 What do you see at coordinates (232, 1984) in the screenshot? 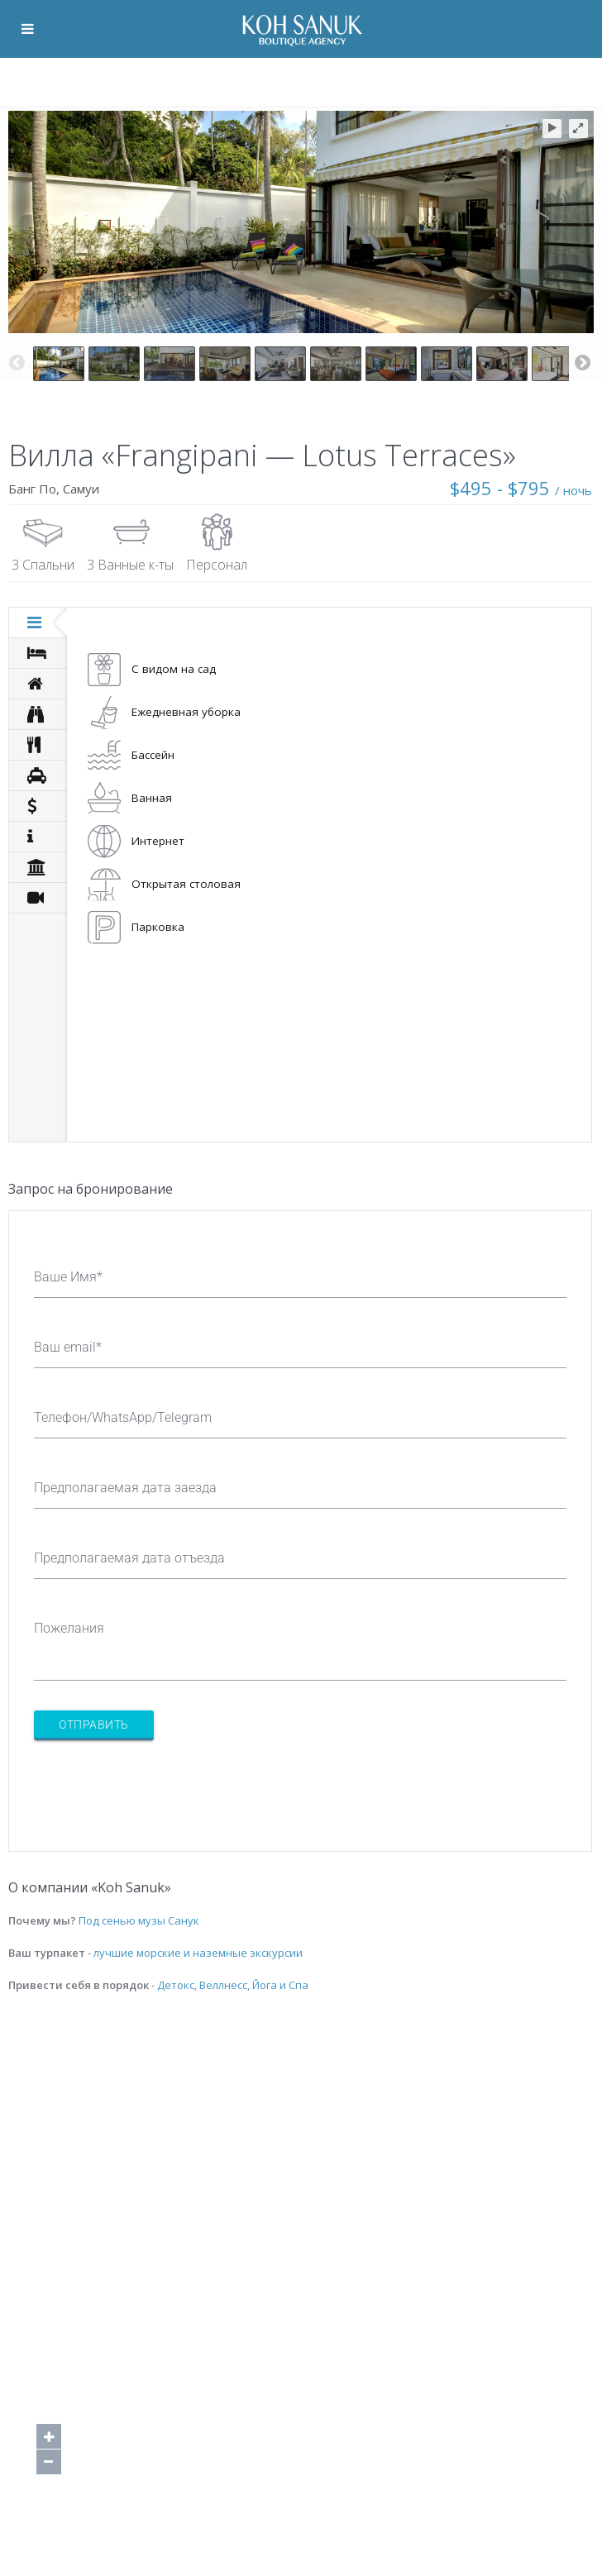
I see `Детокс, Веллнесс, Йога и Спа` at bounding box center [232, 1984].